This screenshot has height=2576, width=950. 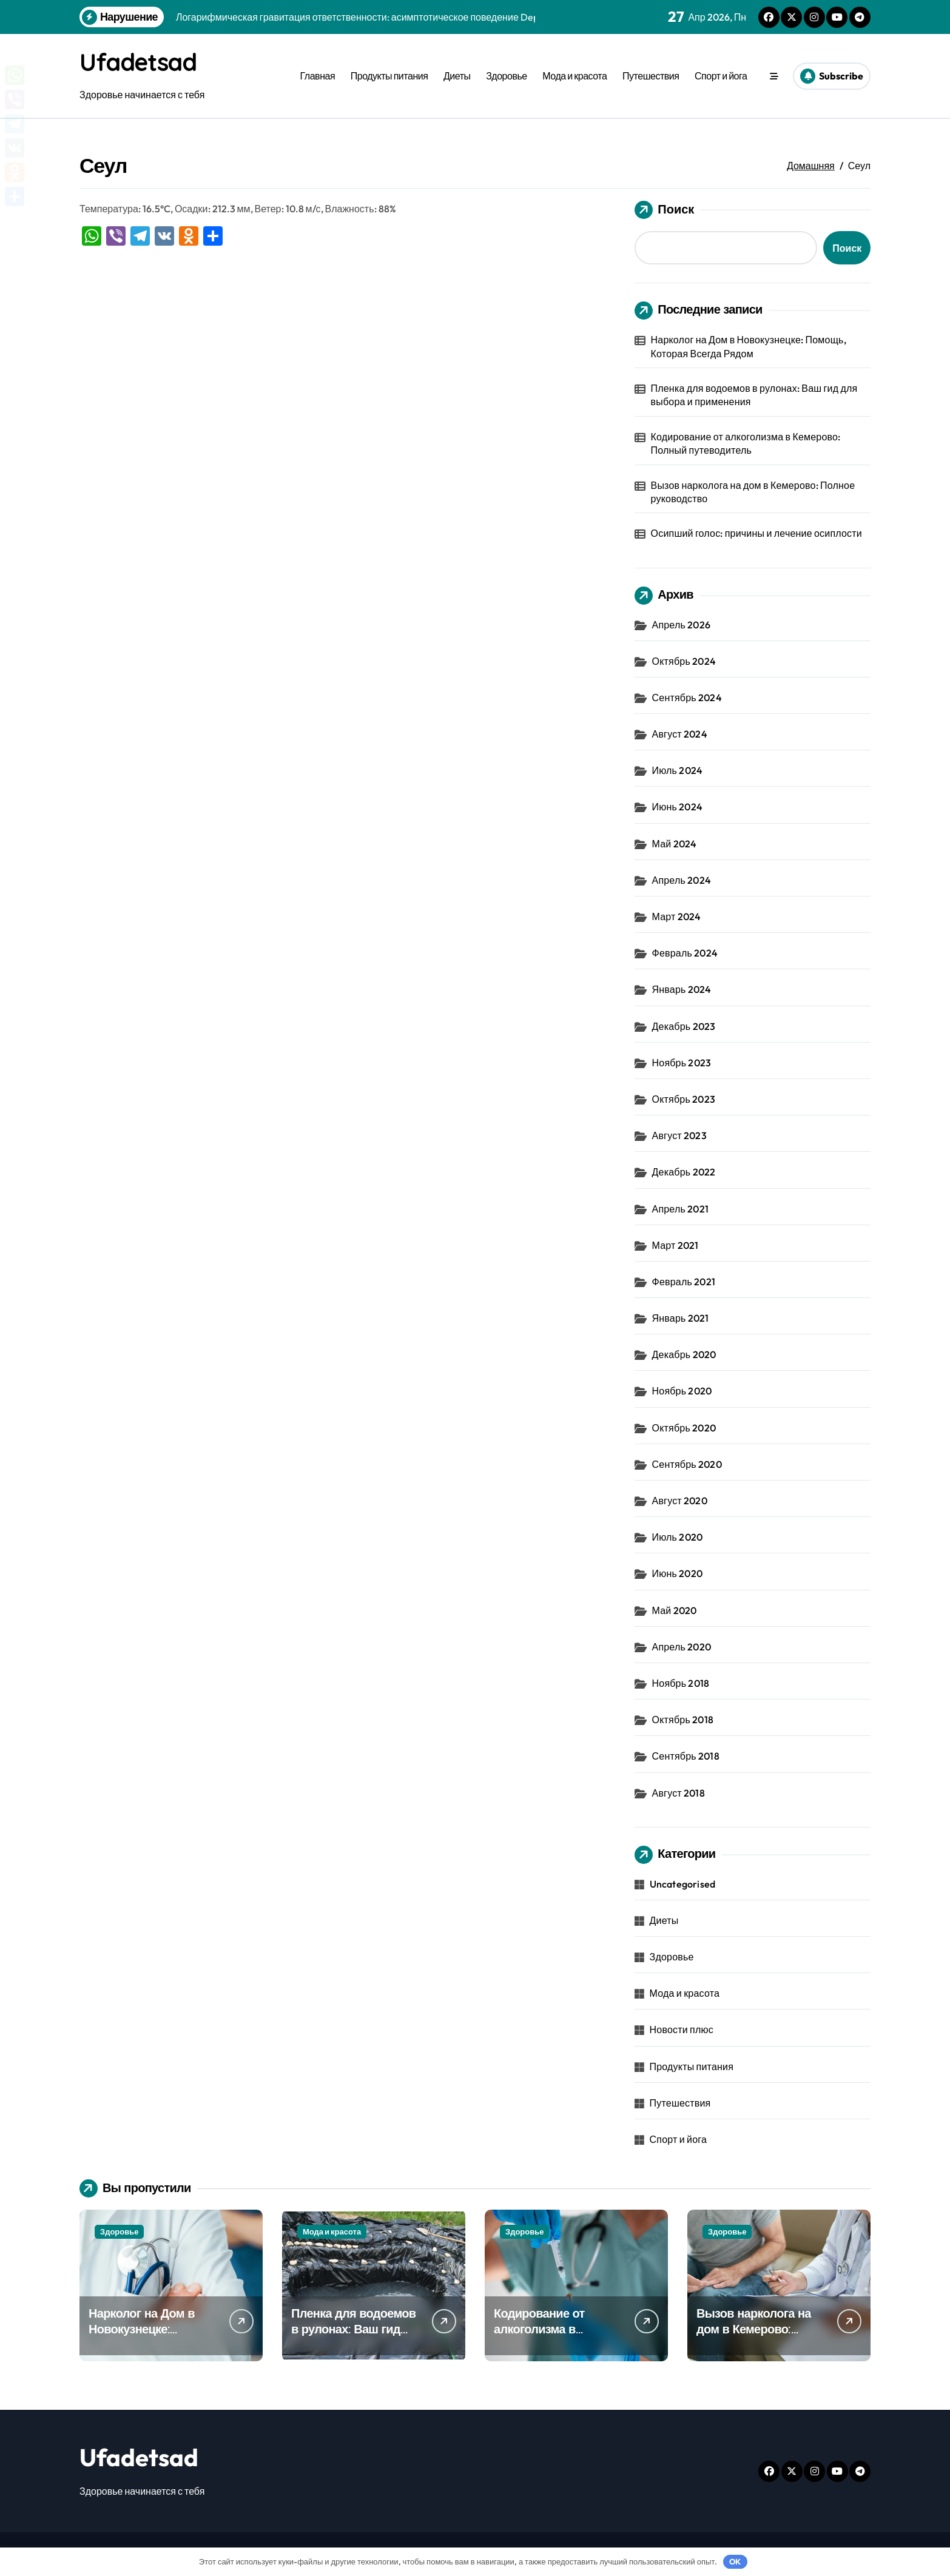 What do you see at coordinates (735, 2561) in the screenshot?
I see `OK` at bounding box center [735, 2561].